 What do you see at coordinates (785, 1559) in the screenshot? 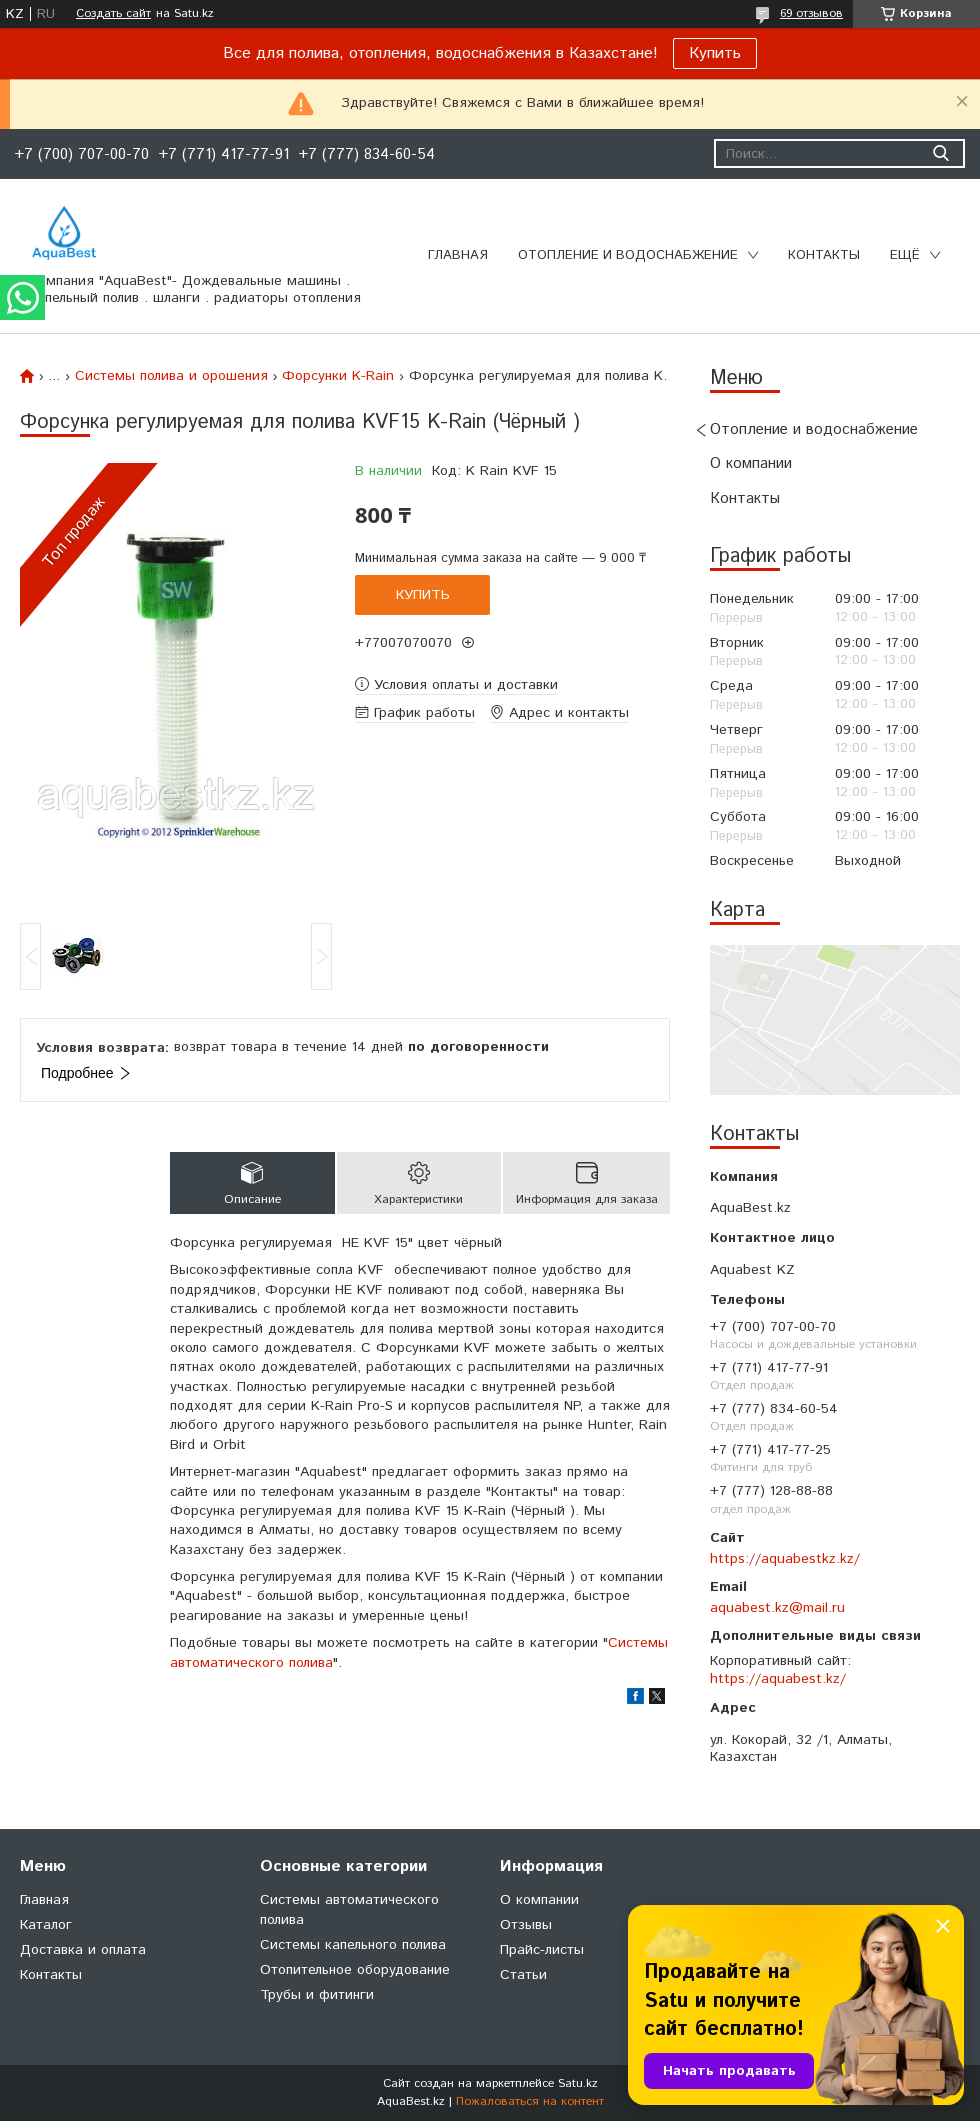
I see `https://aquabestkz.kz/` at bounding box center [785, 1559].